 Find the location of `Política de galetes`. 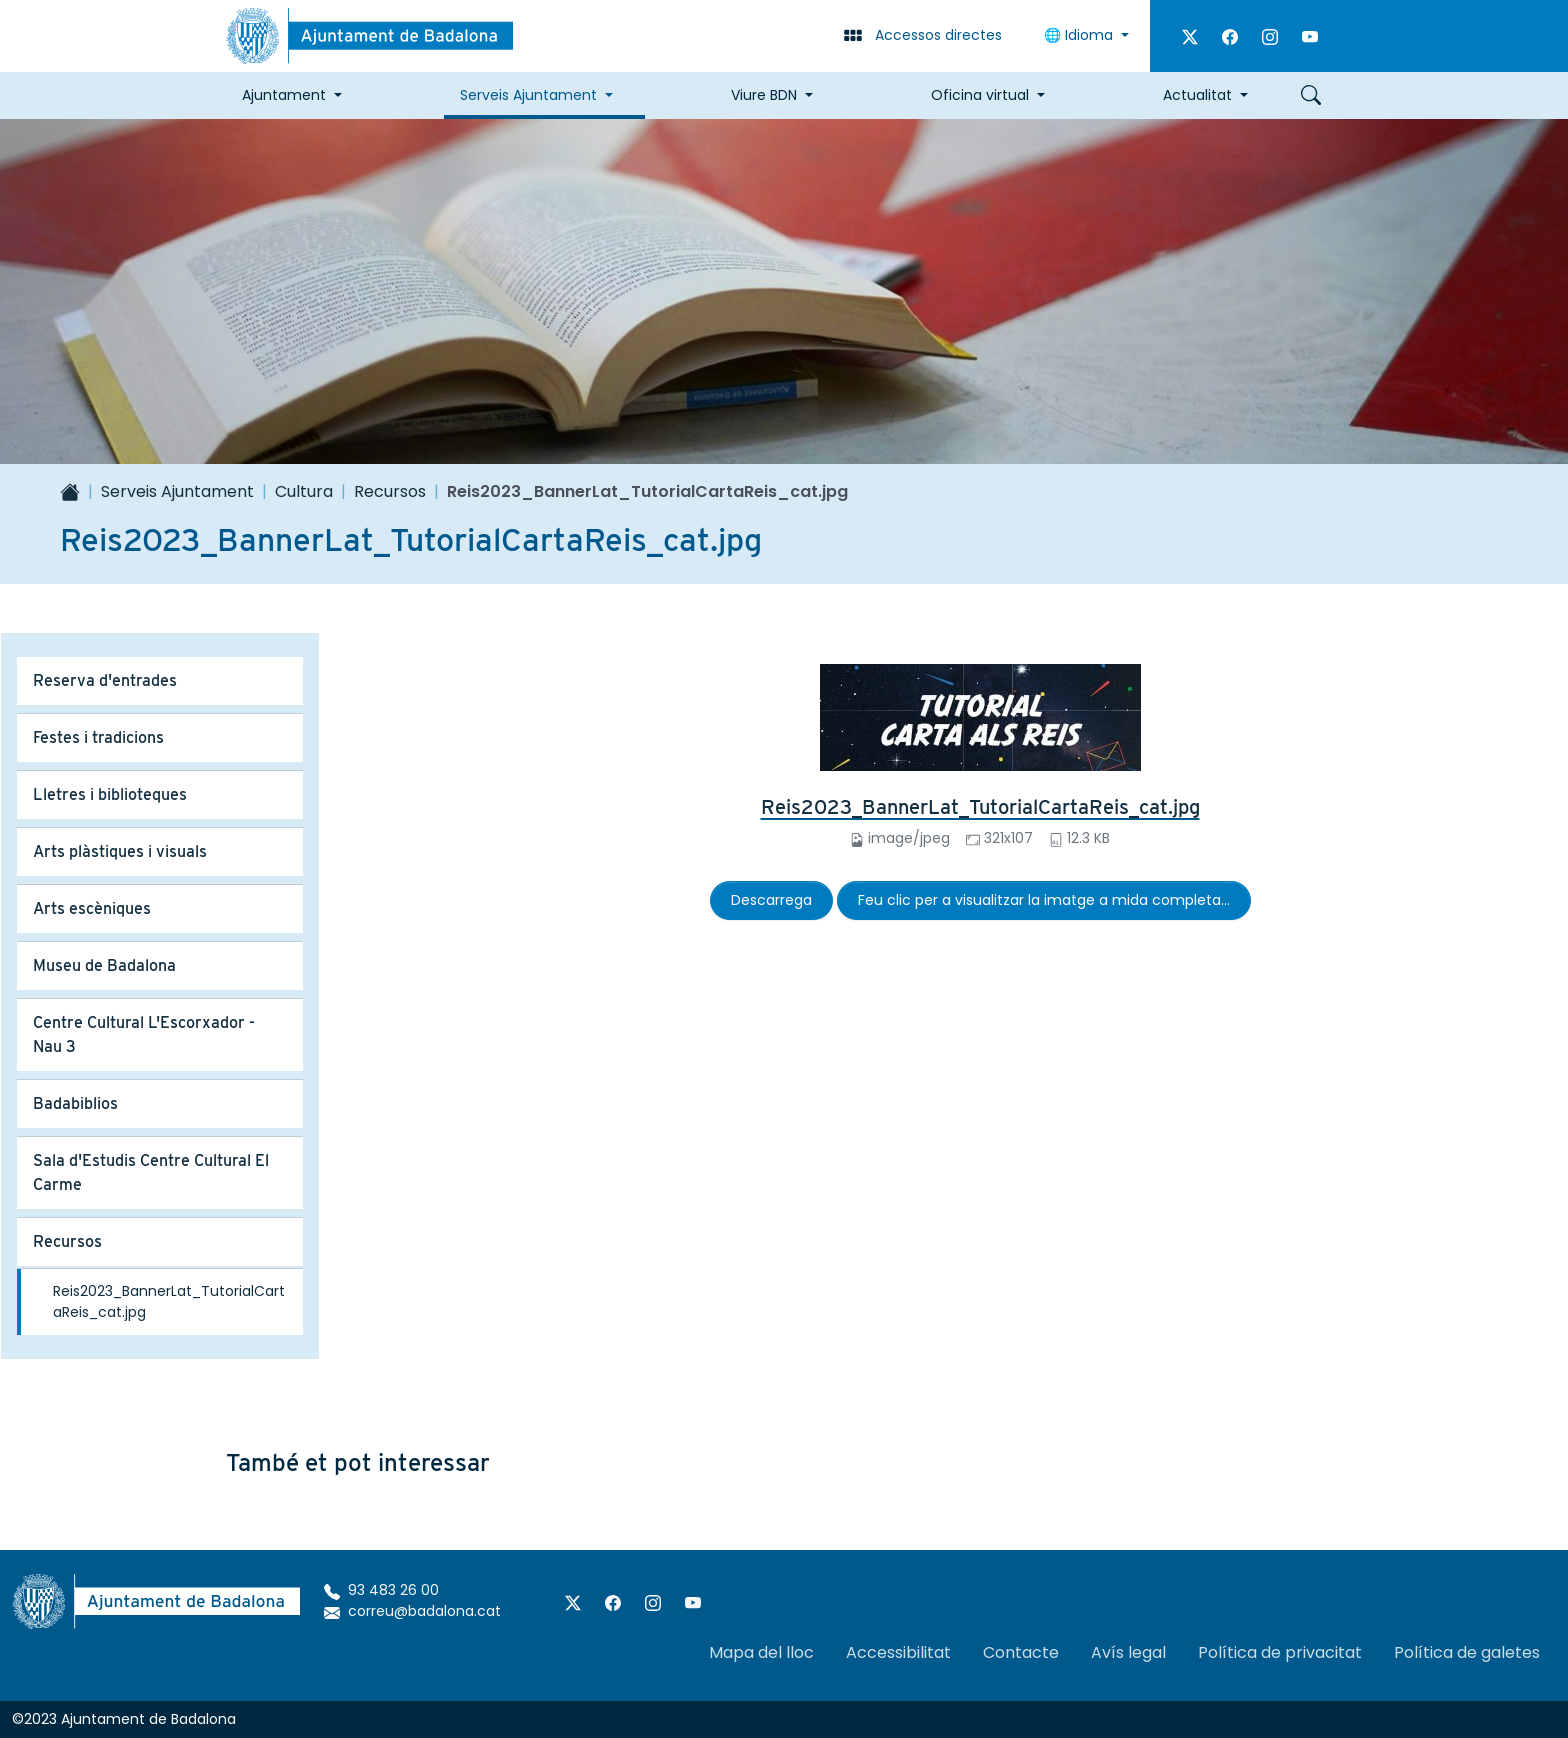

Política de galetes is located at coordinates (1467, 1652).